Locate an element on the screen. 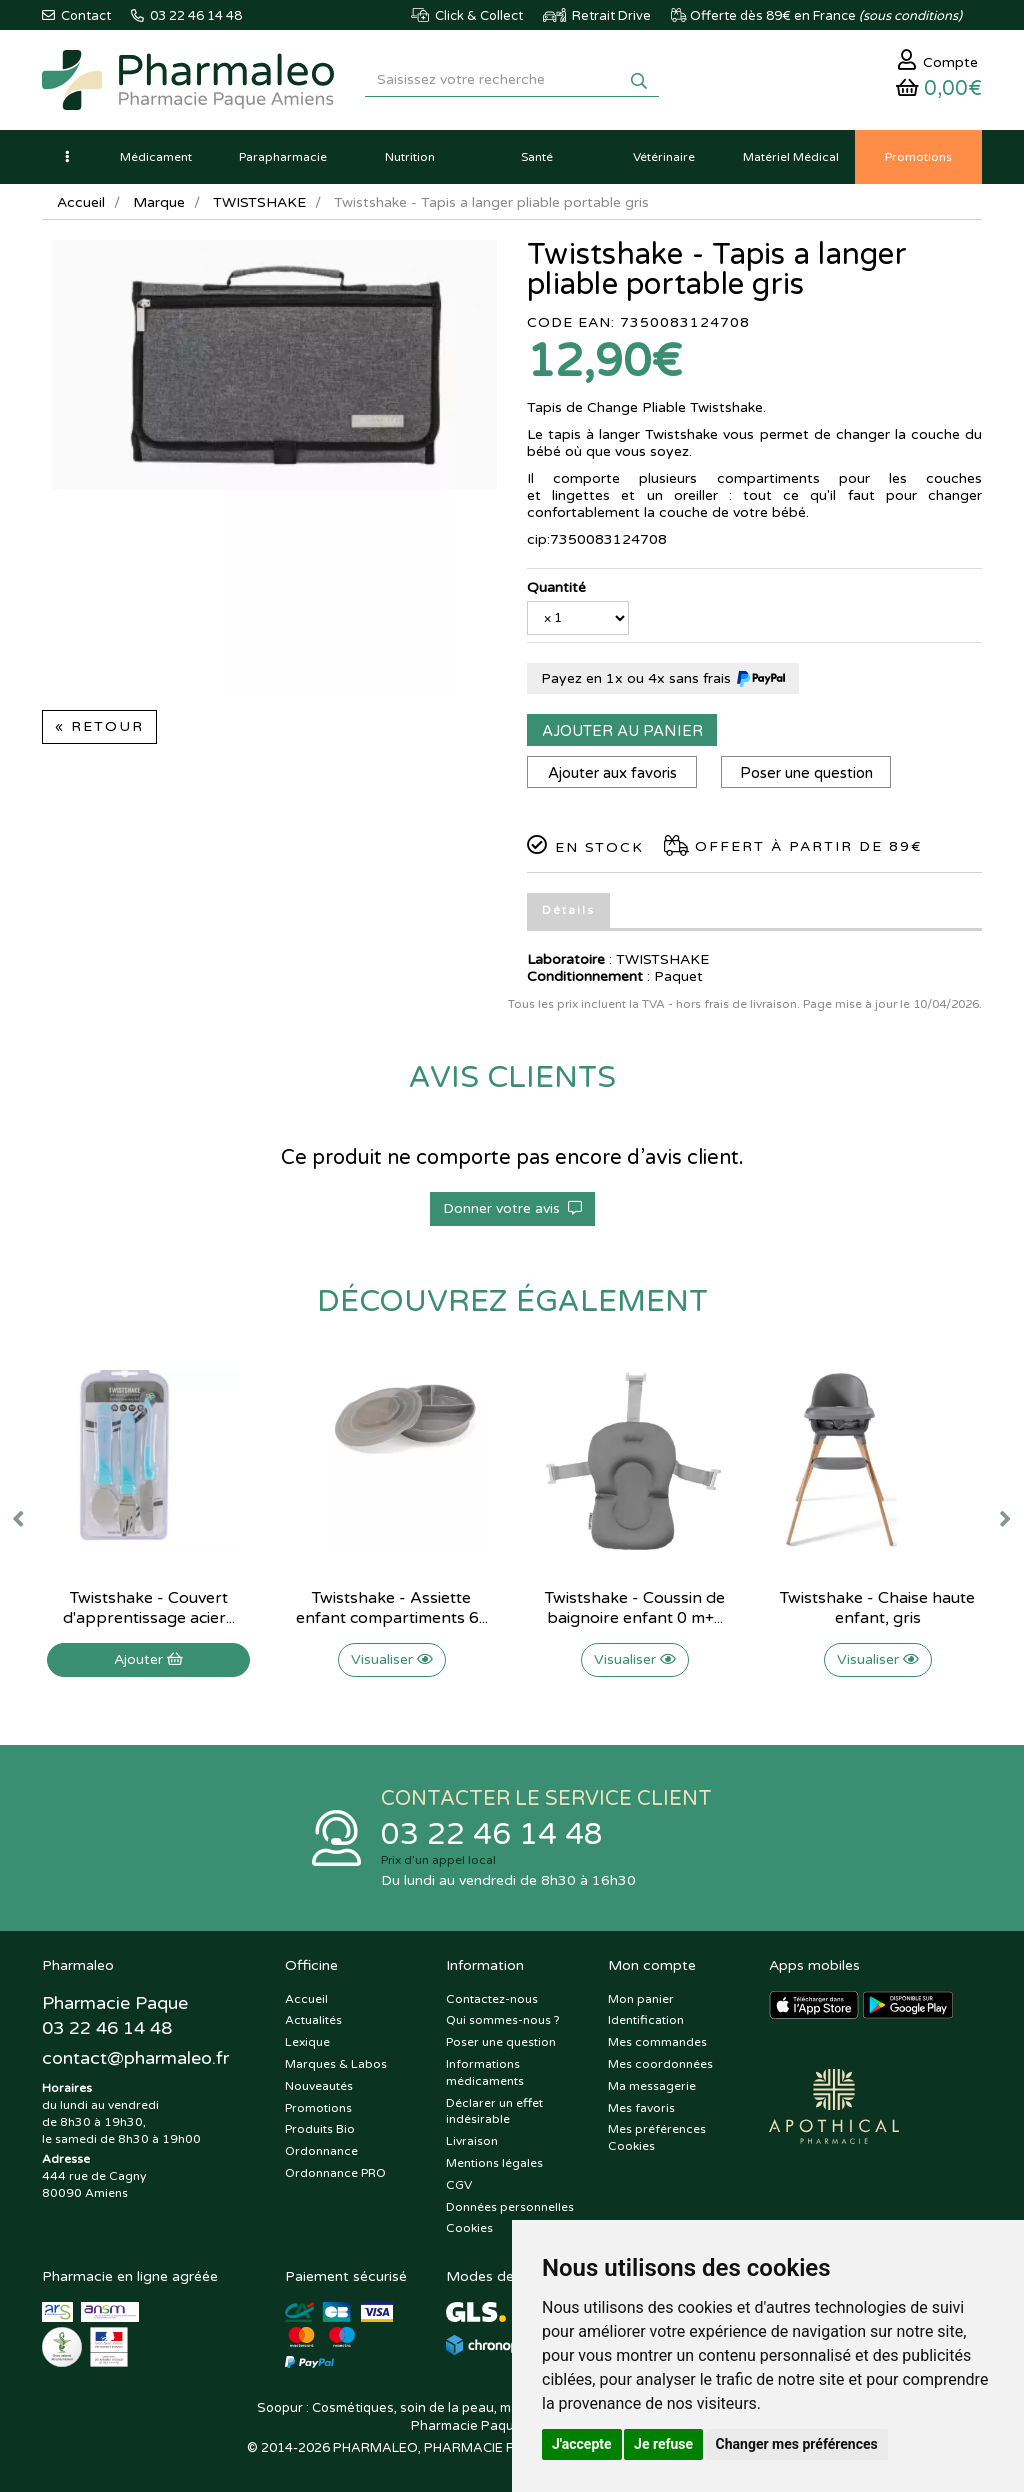 This screenshot has height=2492, width=1024. Visualiser is located at coordinates (392, 1659).